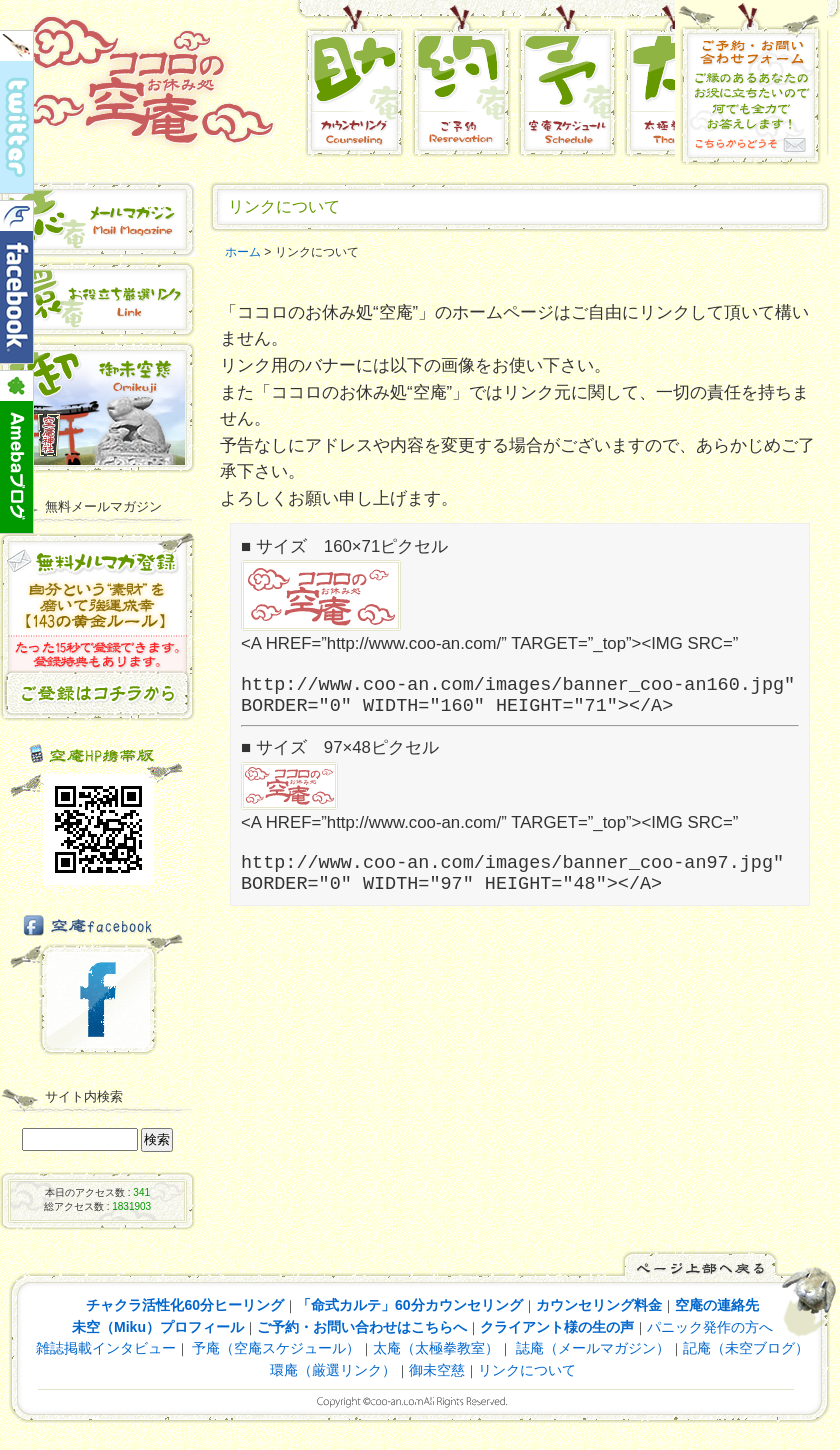 This screenshot has width=840, height=1450. I want to click on 雑誌掲載インタビュー, so click(106, 1348).